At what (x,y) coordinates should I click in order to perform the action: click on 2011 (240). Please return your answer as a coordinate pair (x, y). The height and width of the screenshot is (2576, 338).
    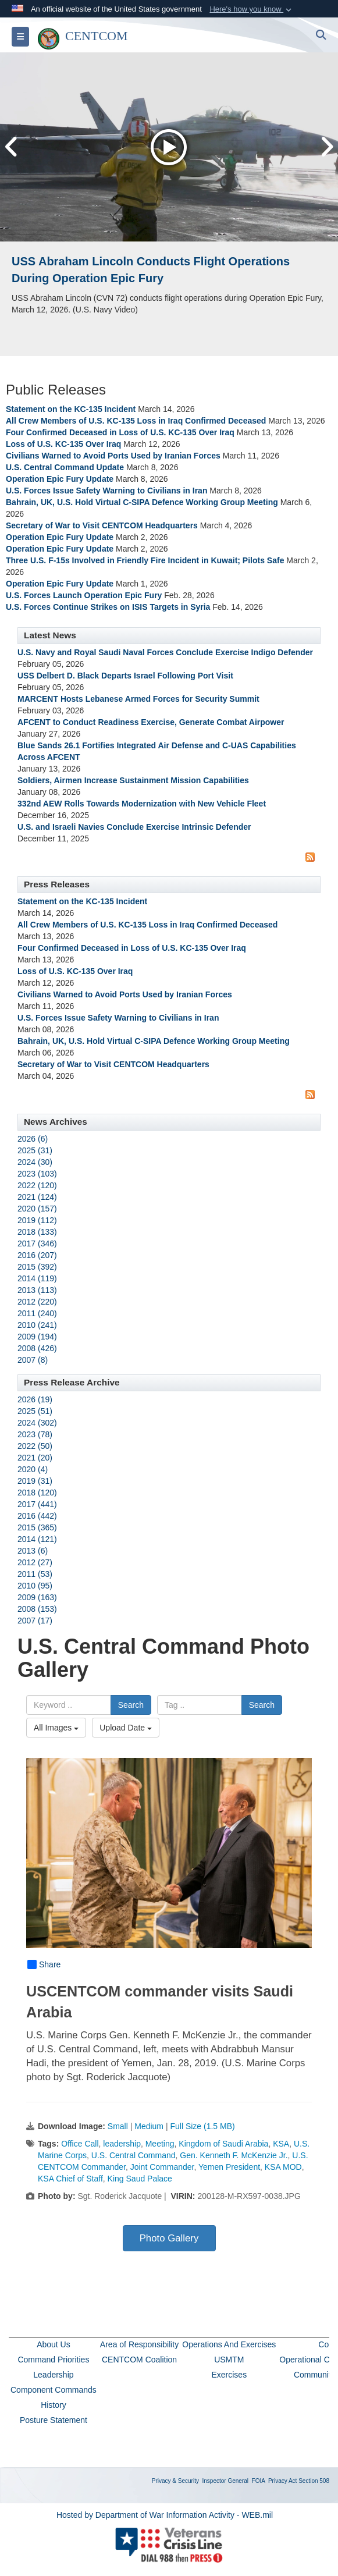
    Looking at the image, I should click on (37, 1313).